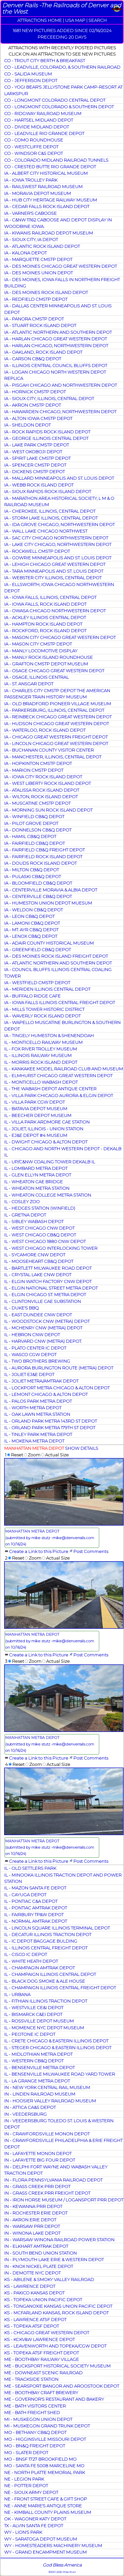  What do you see at coordinates (47, 2193) in the screenshot?
I see `IN - GRASS CREEK PRR FREIGHT DEPOT` at bounding box center [47, 2193].